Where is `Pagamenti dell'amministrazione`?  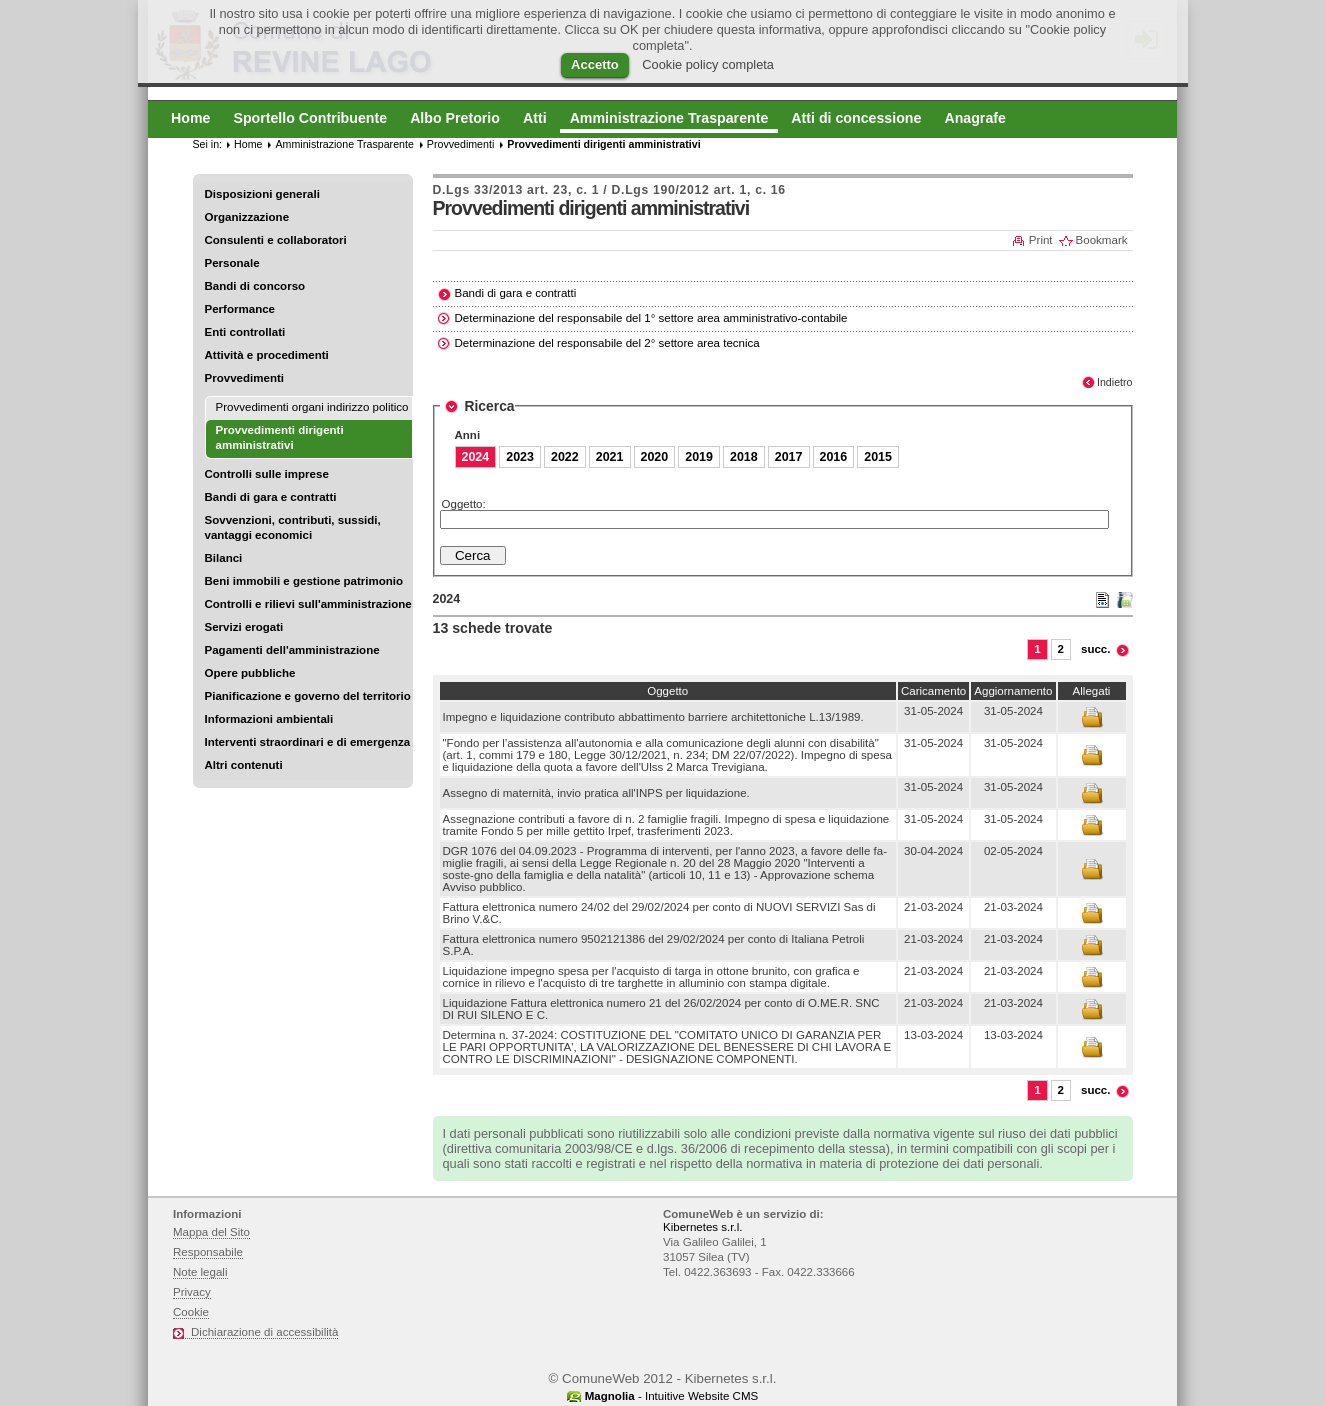 Pagamenti dell'amministrazione is located at coordinates (292, 650).